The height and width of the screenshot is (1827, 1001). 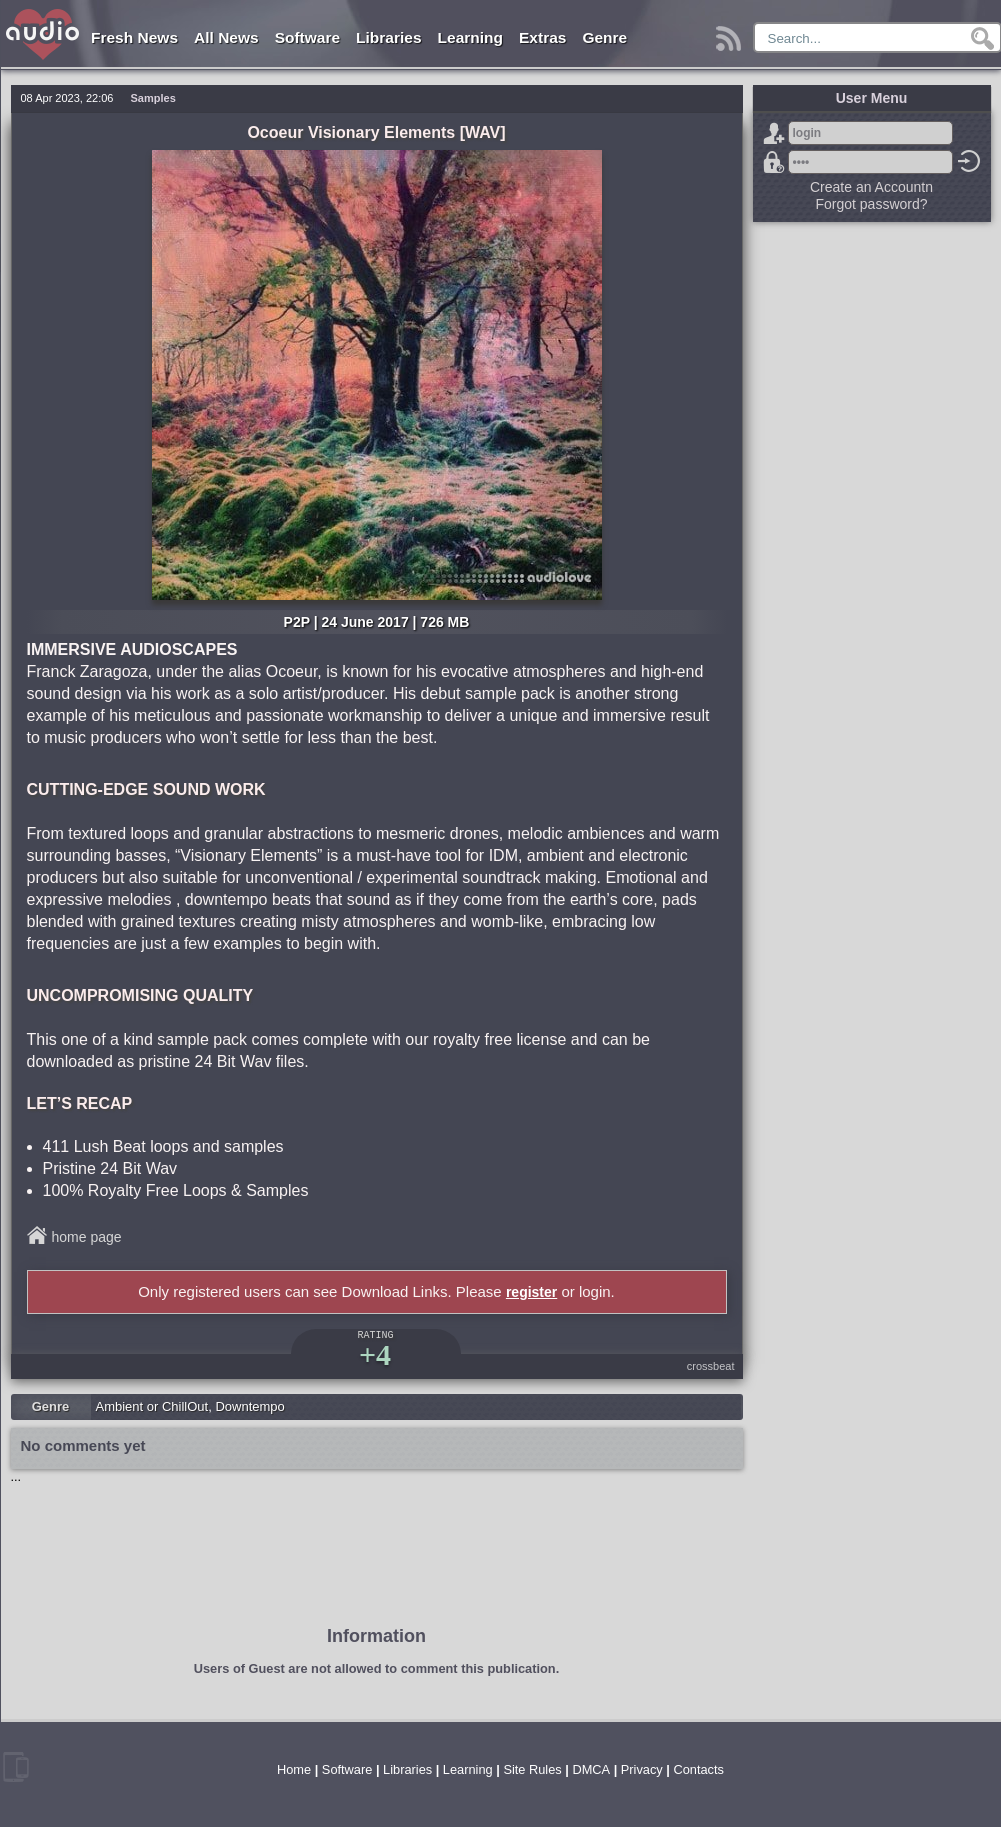 I want to click on Extras, so click(x=542, y=37).